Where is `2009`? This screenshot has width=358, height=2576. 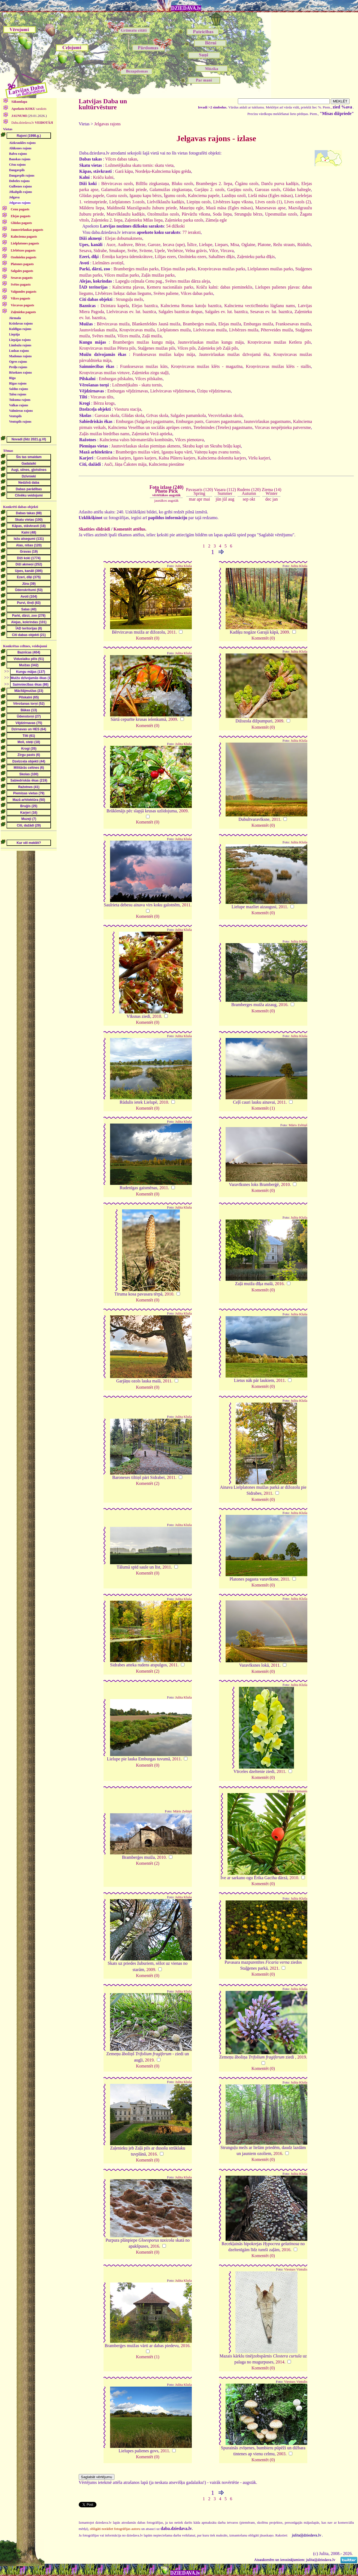
2009 is located at coordinates (284, 632).